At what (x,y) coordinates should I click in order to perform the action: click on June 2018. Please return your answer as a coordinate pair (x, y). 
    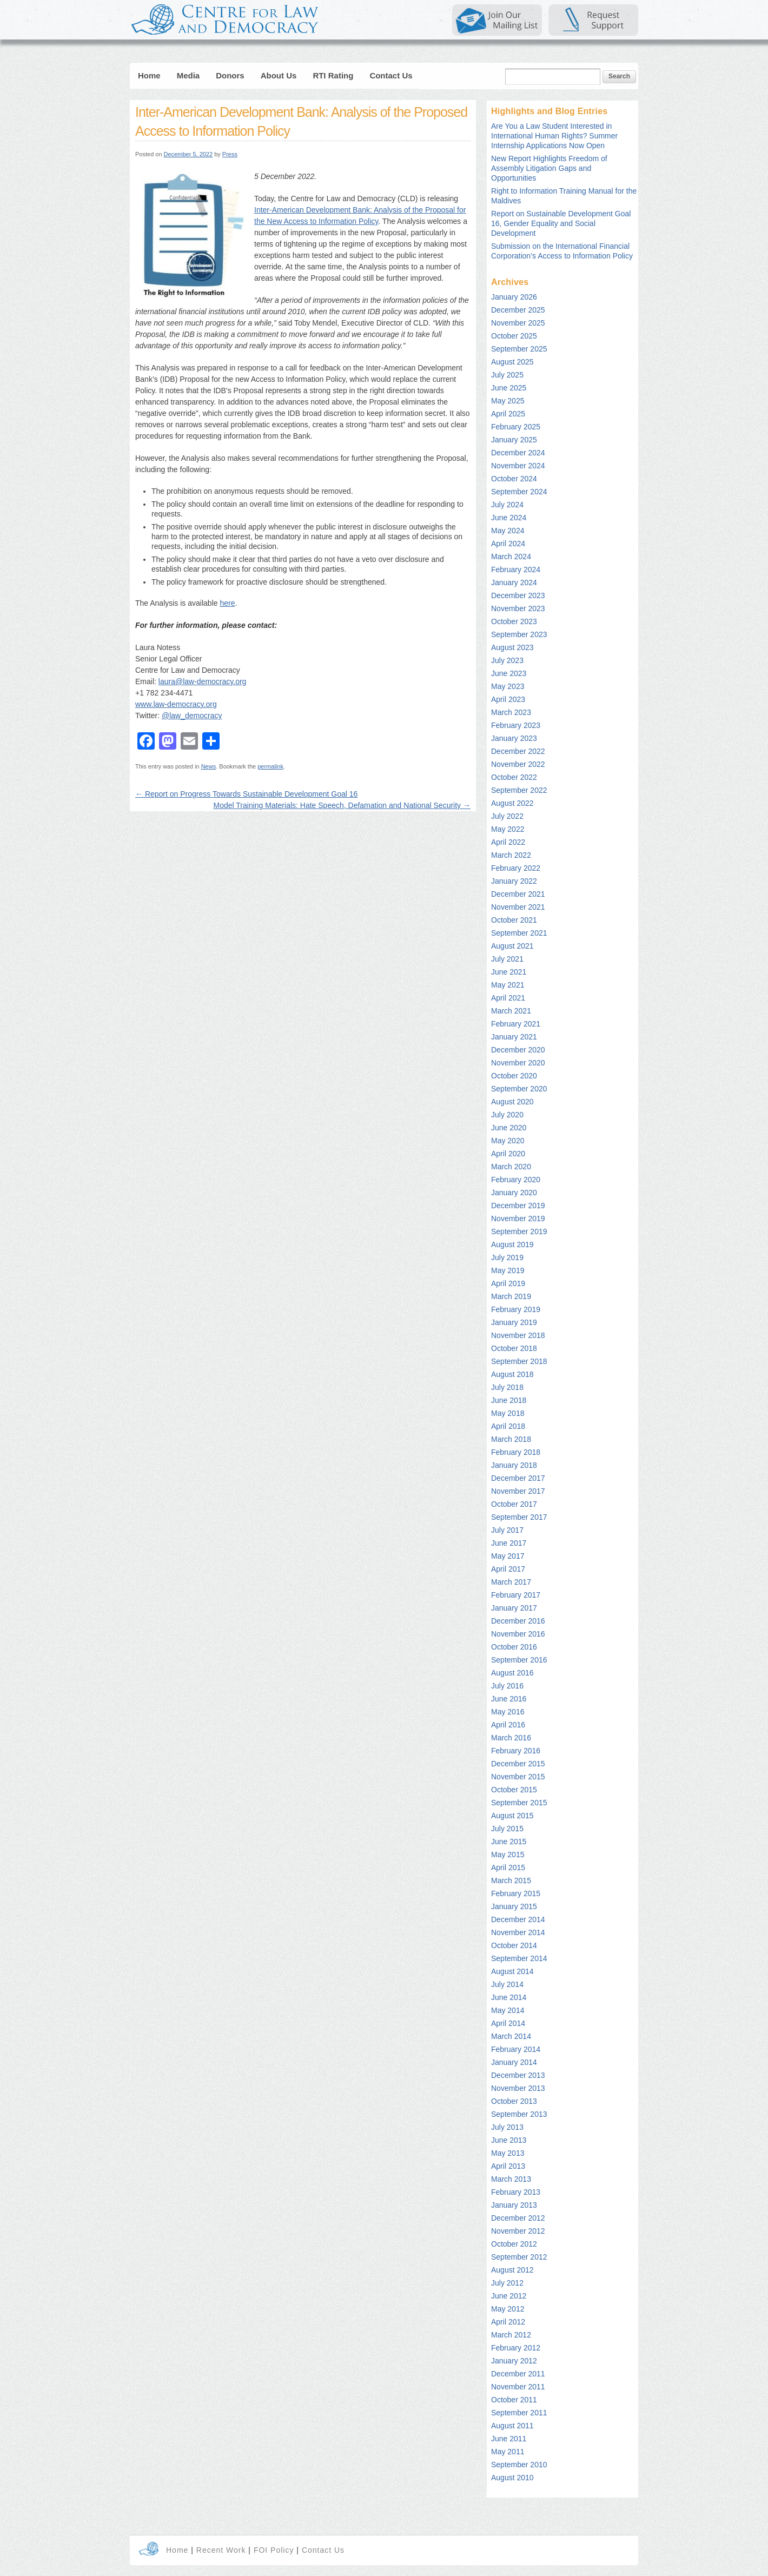
    Looking at the image, I should click on (508, 1400).